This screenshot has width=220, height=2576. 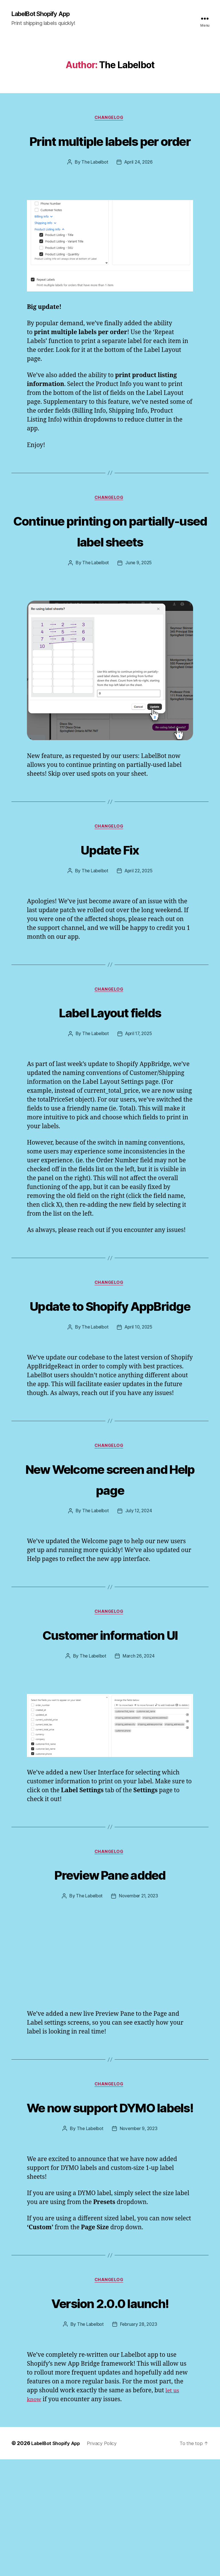 What do you see at coordinates (139, 2244) in the screenshot?
I see `November 9, 2023` at bounding box center [139, 2244].